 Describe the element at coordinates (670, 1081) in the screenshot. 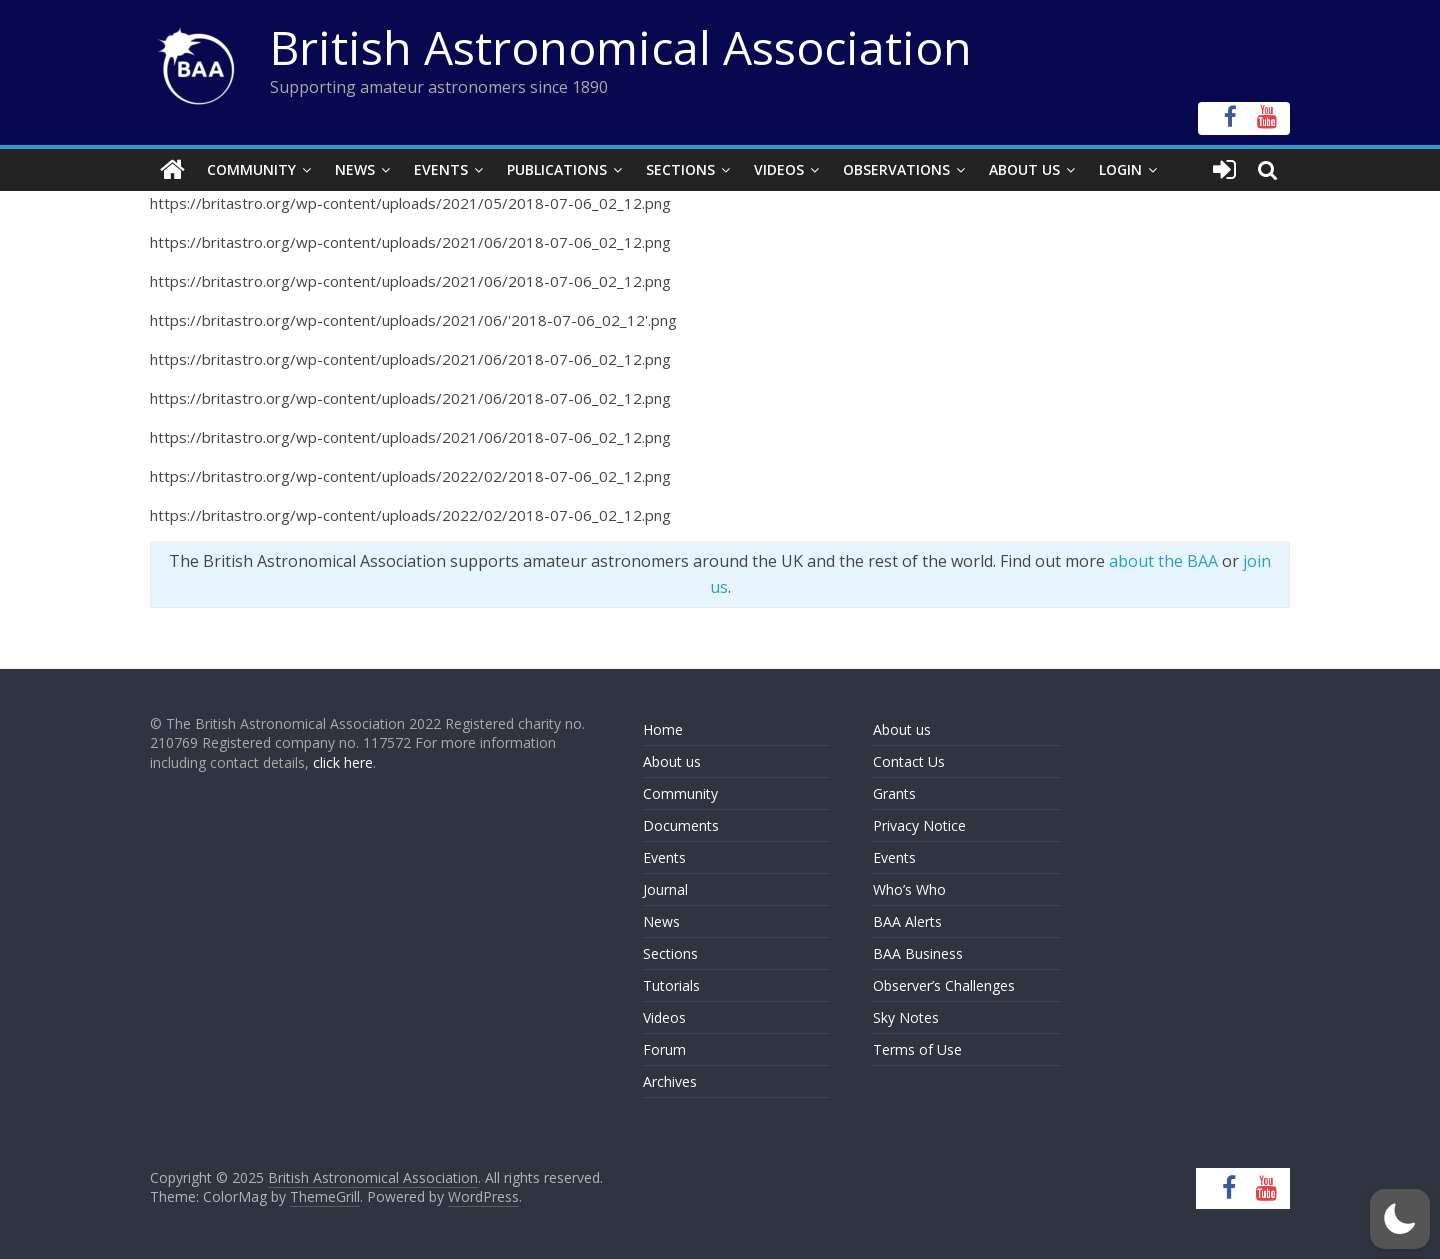

I see `Archives` at that location.